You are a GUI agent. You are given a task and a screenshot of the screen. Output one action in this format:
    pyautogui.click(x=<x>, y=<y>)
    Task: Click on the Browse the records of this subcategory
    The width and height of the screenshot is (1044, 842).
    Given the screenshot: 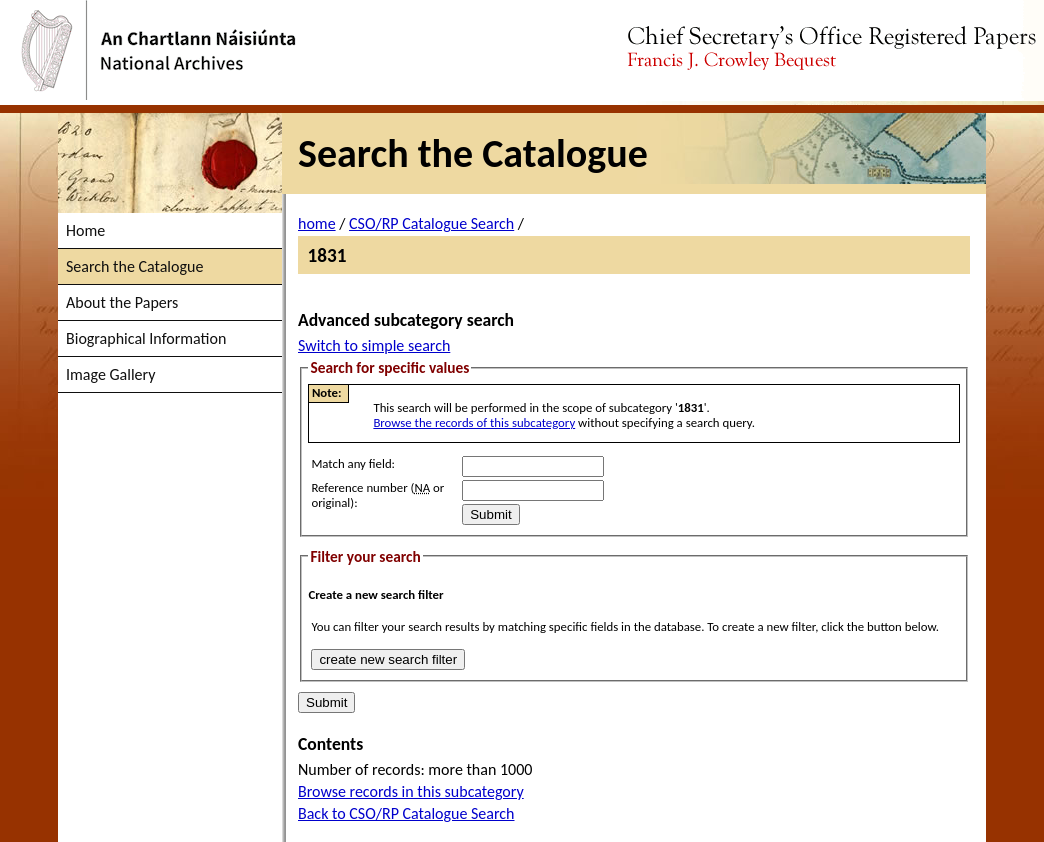 What is the action you would take?
    pyautogui.click(x=474, y=422)
    